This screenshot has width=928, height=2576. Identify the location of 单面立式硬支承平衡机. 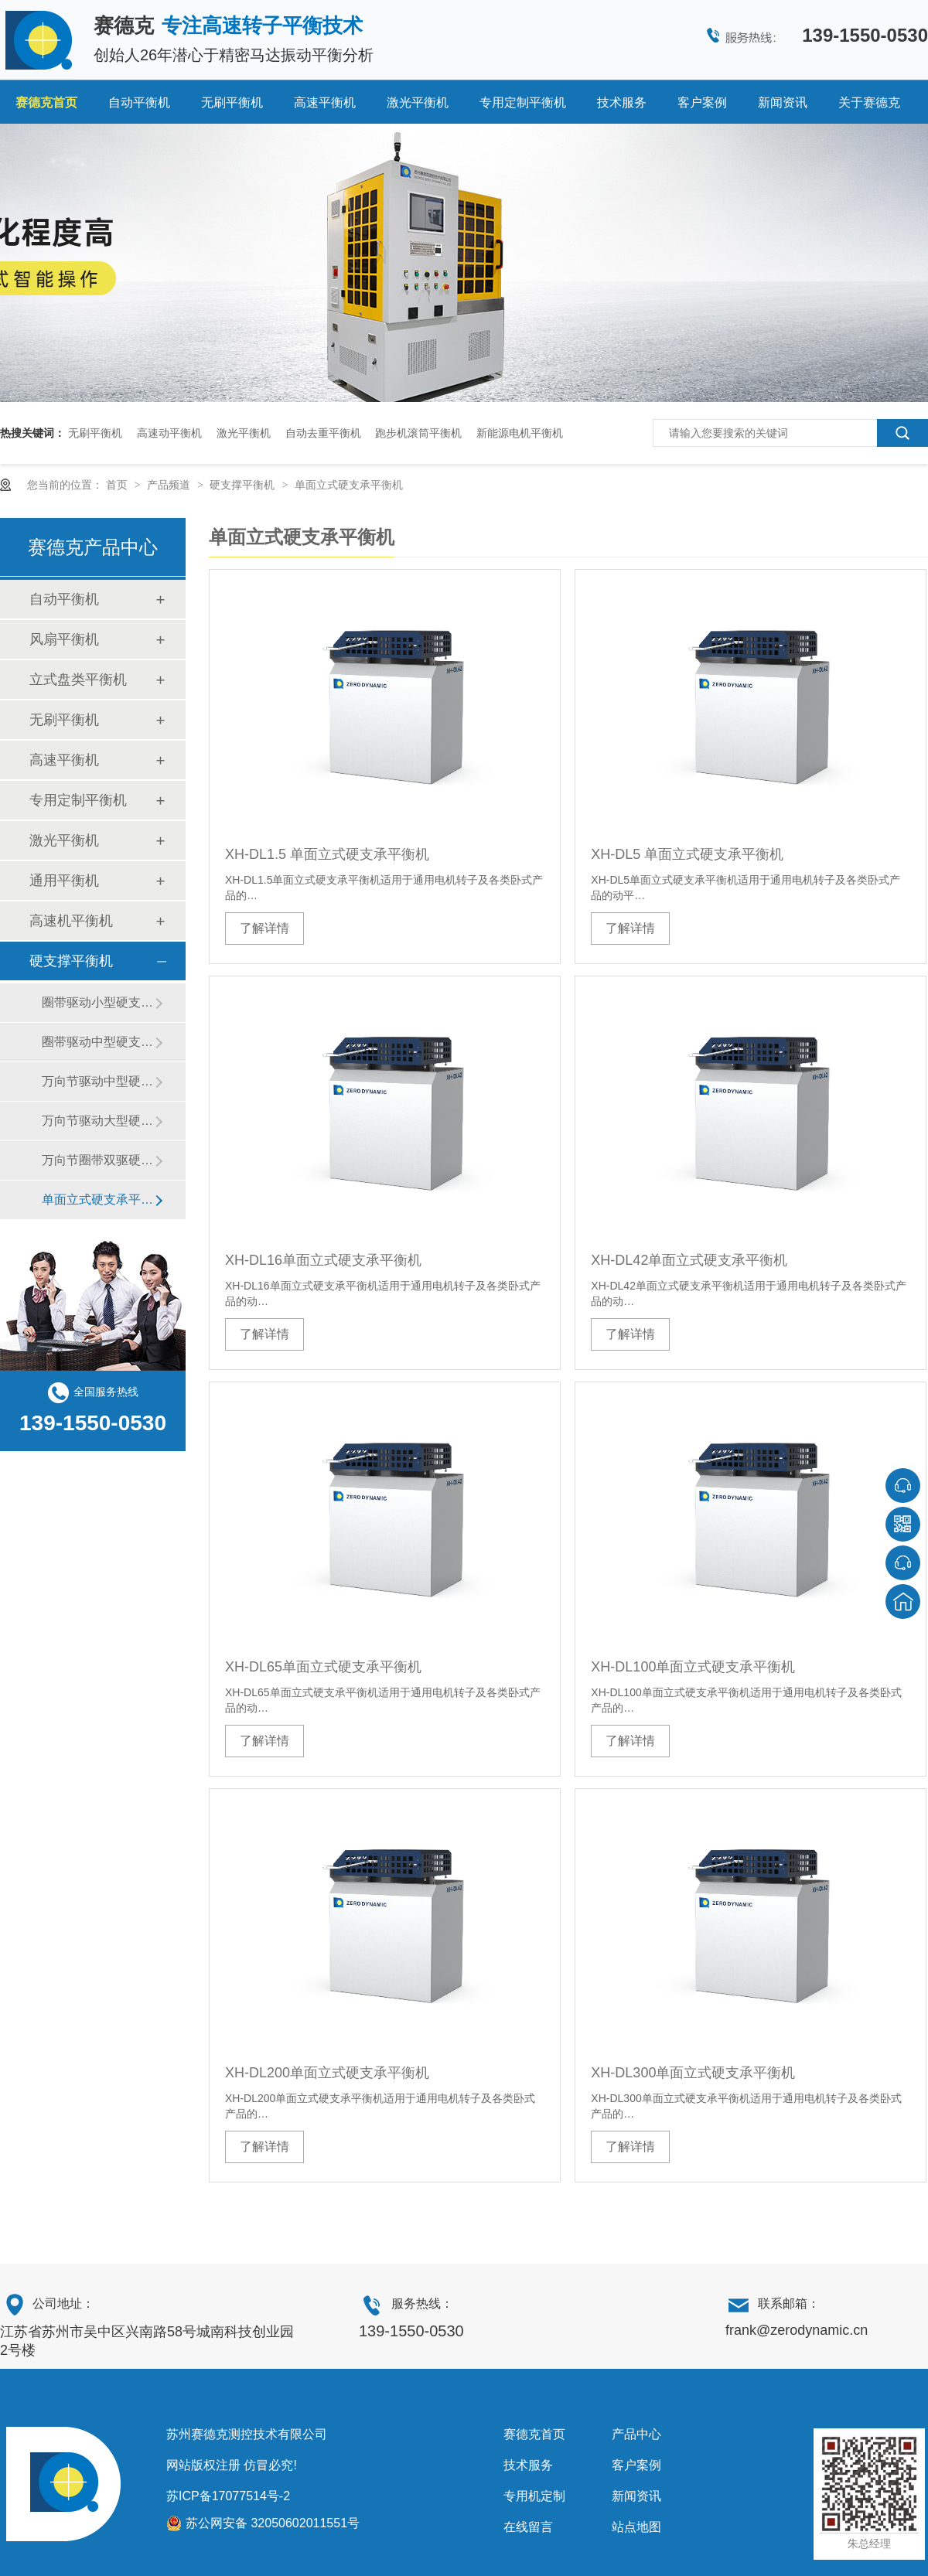
(349, 485).